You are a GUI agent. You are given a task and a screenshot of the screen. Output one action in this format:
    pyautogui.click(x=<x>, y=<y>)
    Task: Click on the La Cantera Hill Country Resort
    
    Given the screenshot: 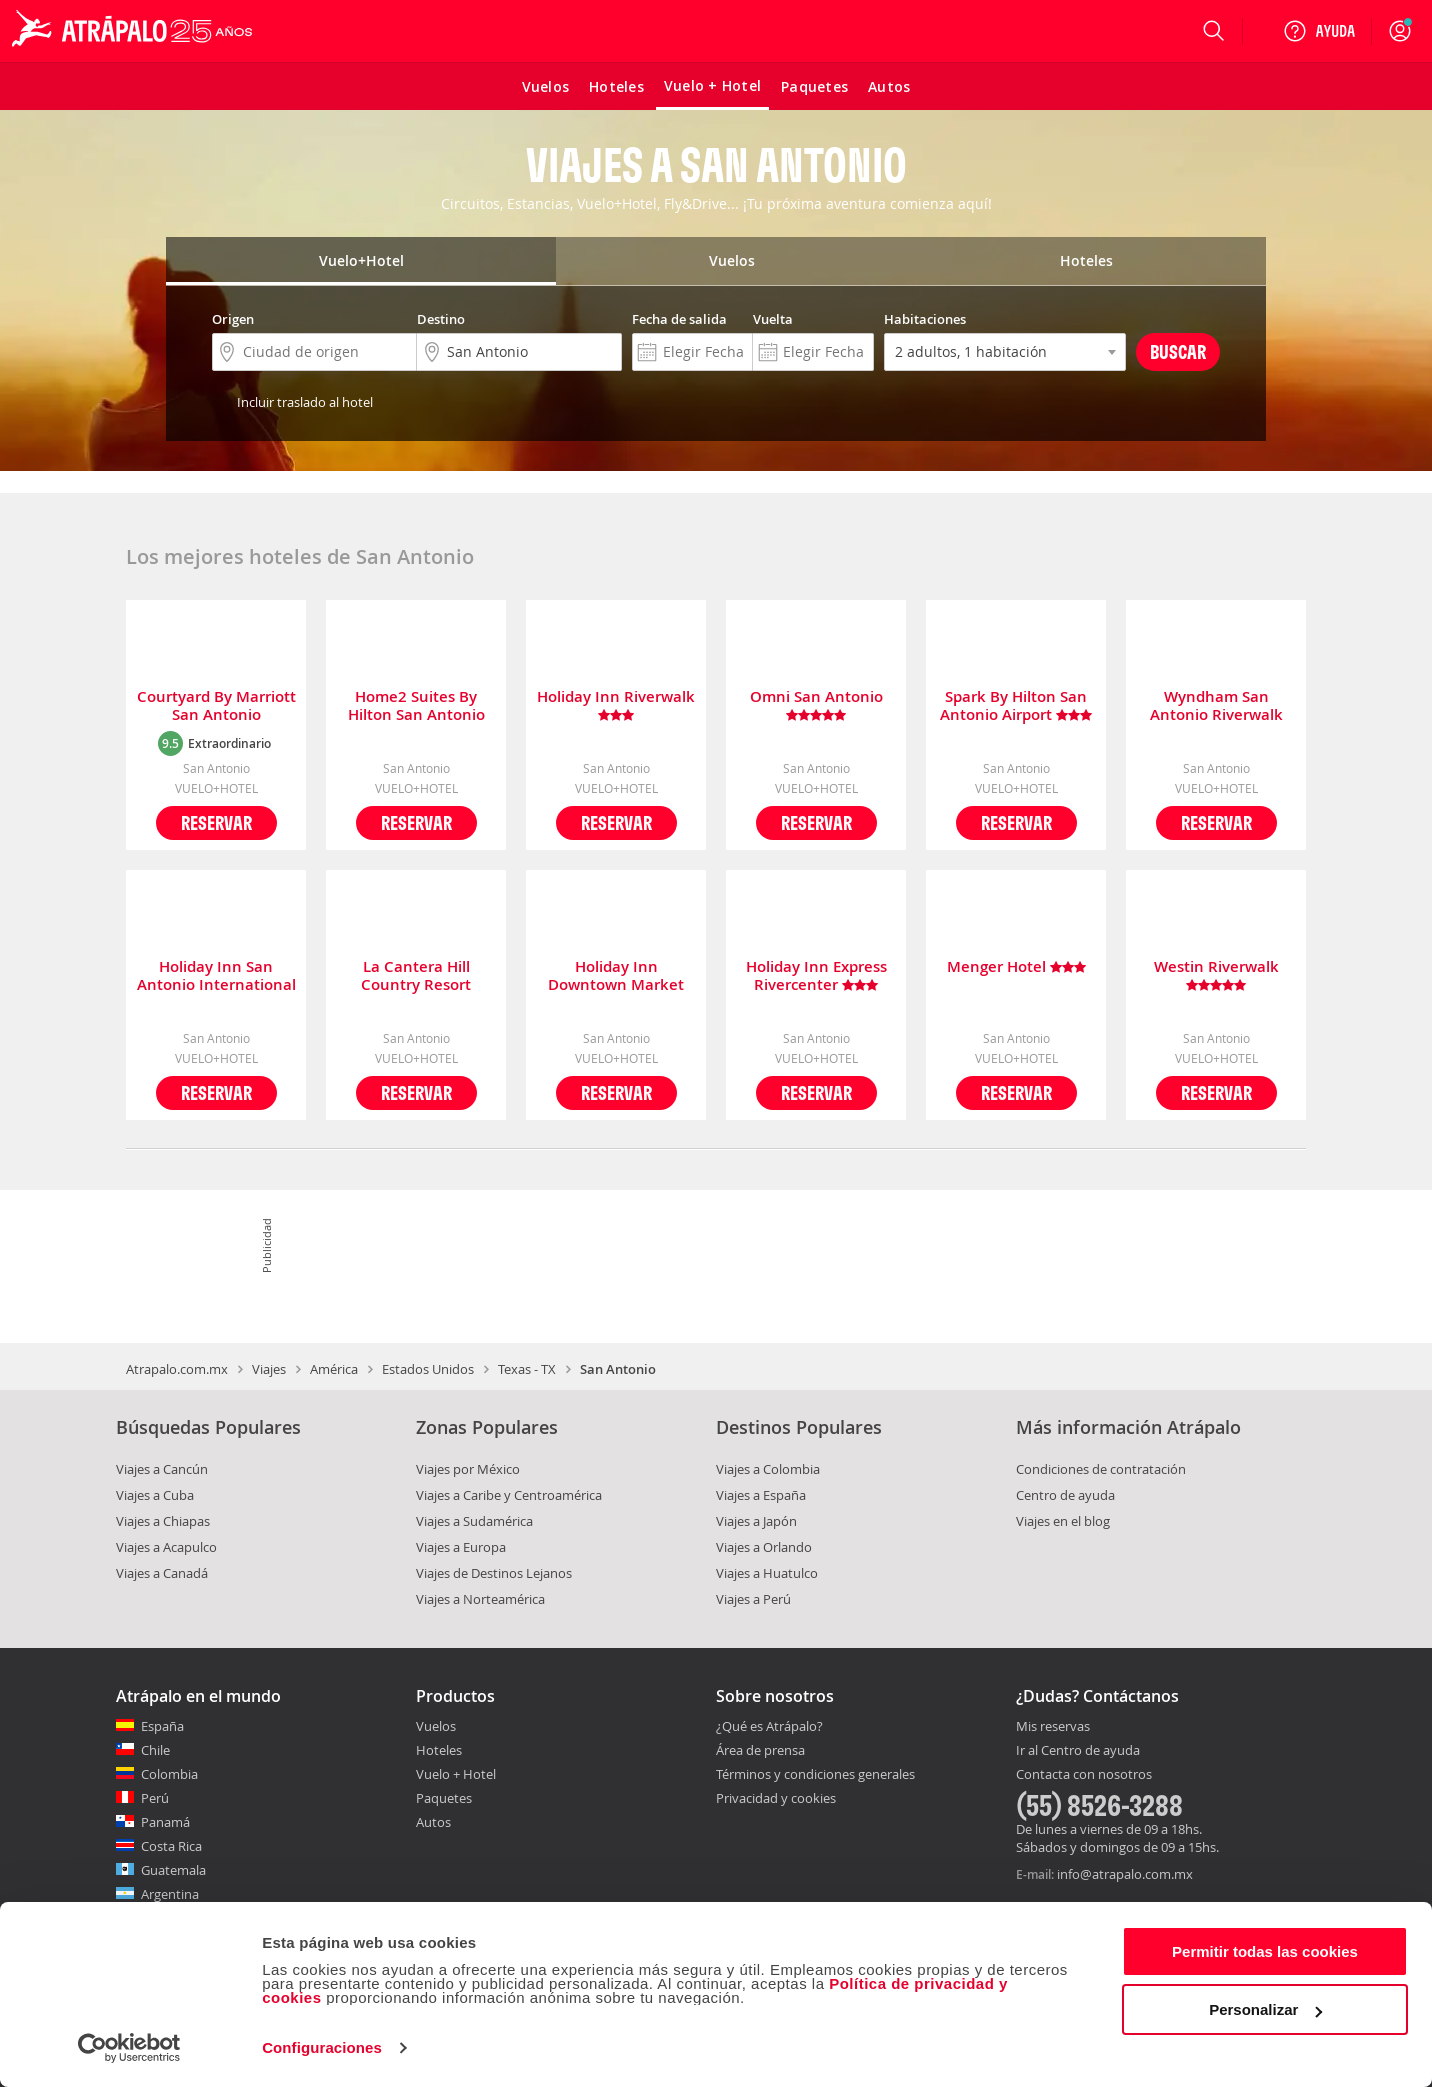 What is the action you would take?
    pyautogui.click(x=416, y=976)
    